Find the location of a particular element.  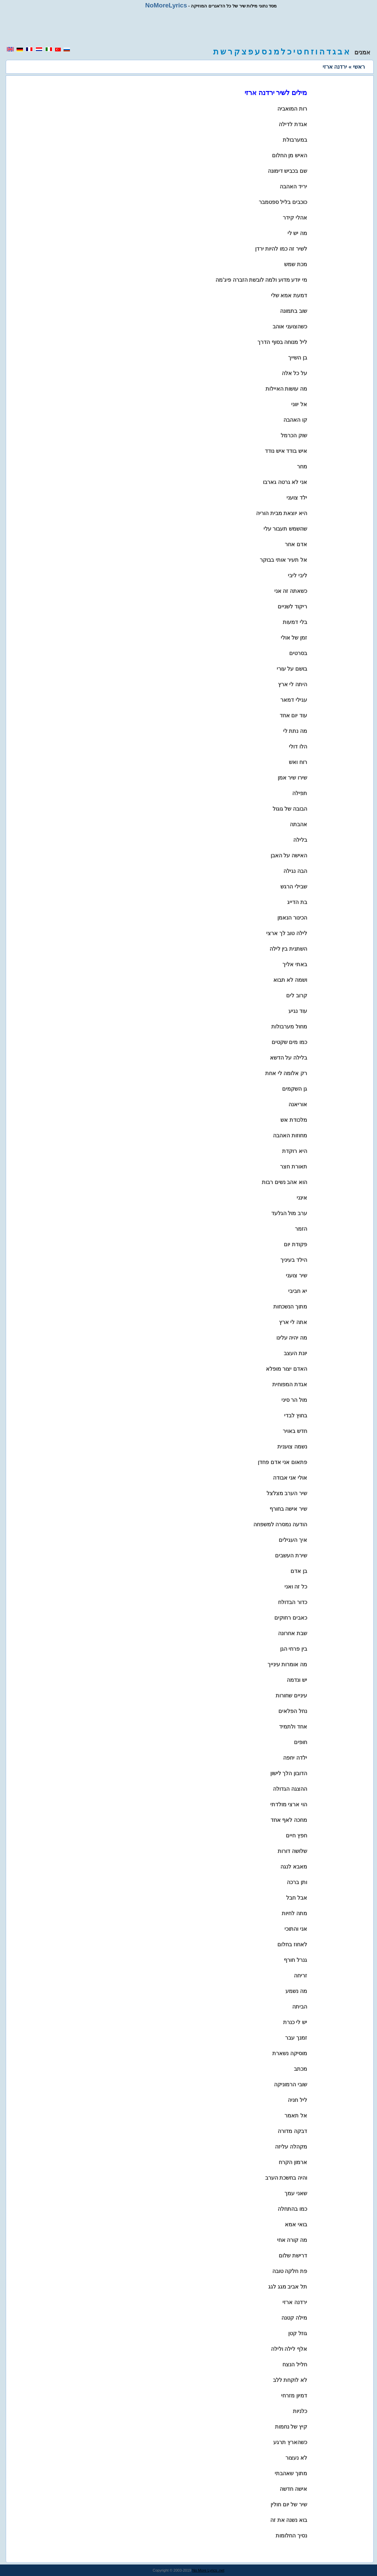

פתאום אני אדם פחדן is located at coordinates (282, 1462).